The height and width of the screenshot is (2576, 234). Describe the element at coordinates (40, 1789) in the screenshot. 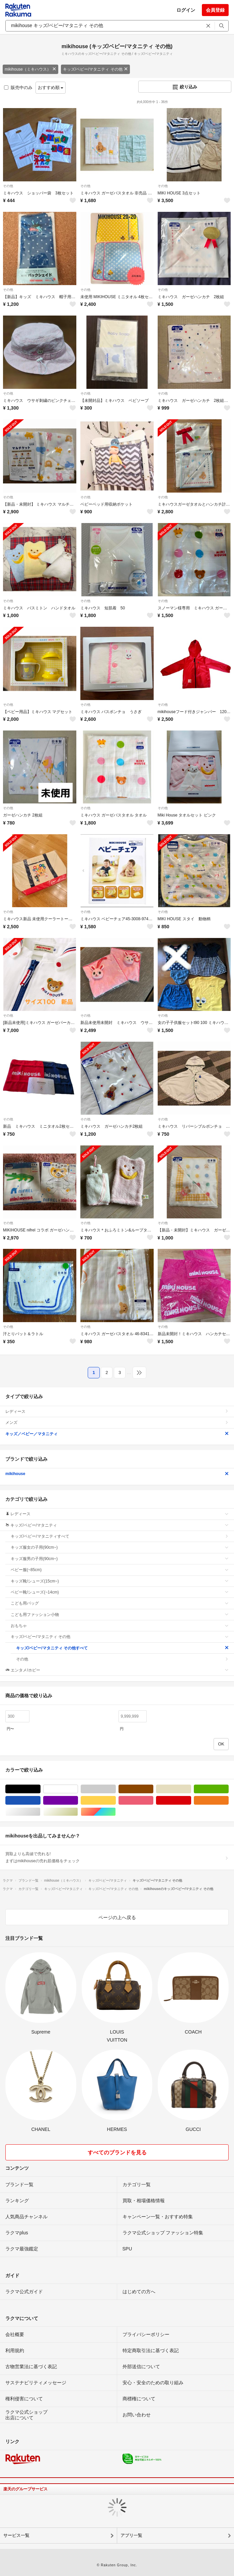

I see `ブラック/黒色系` at that location.